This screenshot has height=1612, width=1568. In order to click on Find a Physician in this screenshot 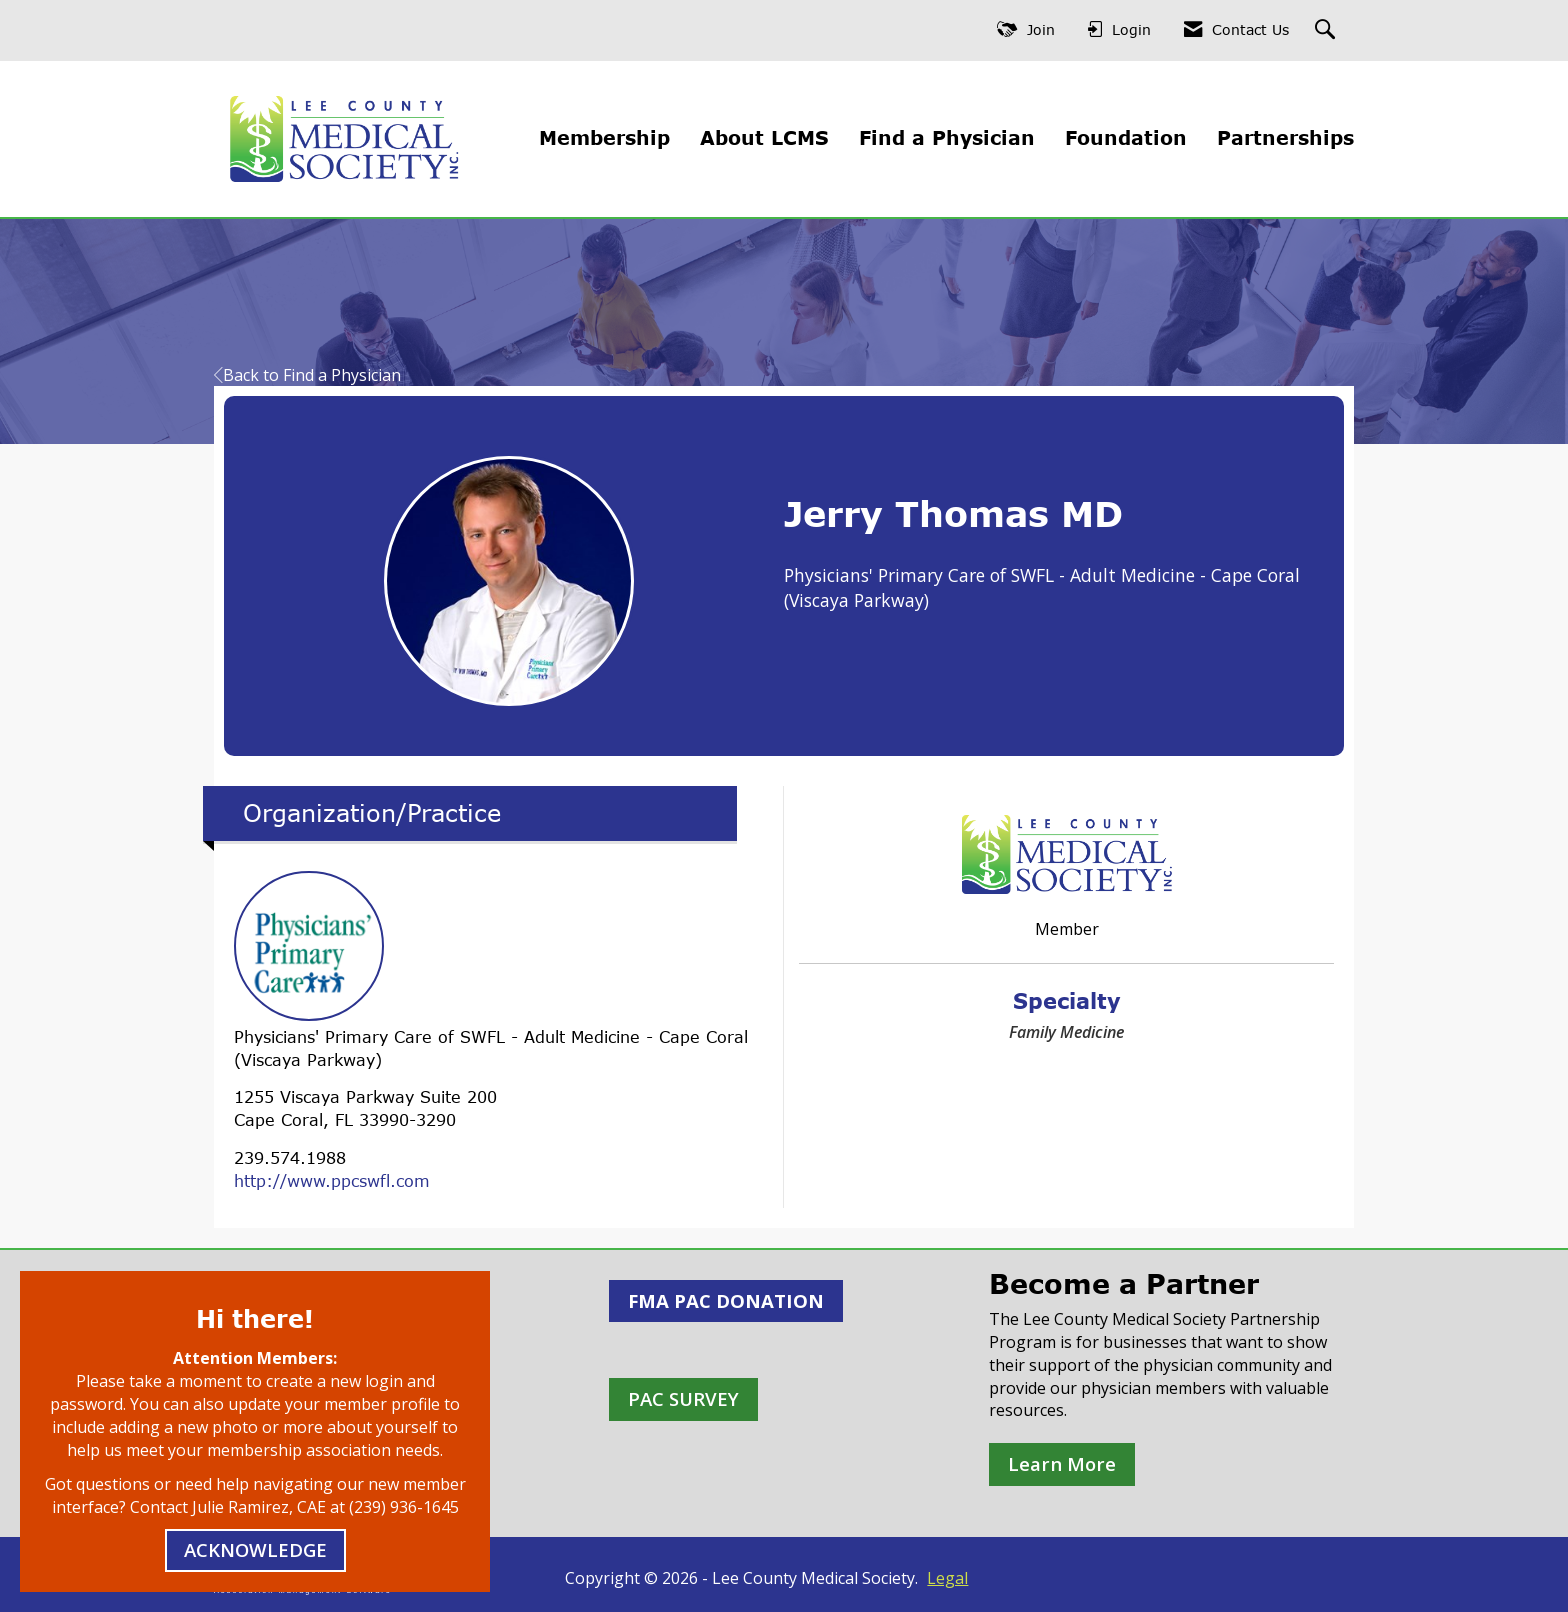, I will do `click(947, 137)`.